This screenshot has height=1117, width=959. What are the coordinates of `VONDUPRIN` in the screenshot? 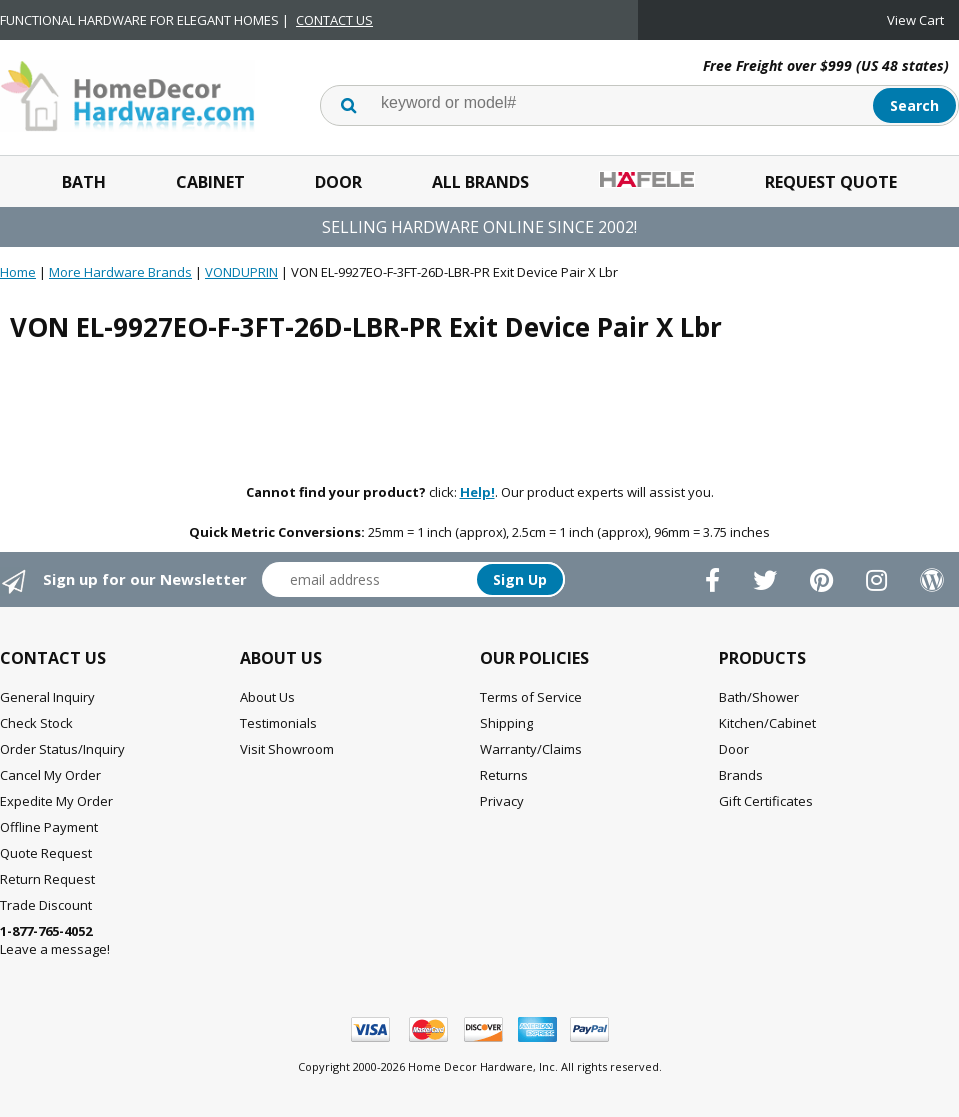 It's located at (241, 272).